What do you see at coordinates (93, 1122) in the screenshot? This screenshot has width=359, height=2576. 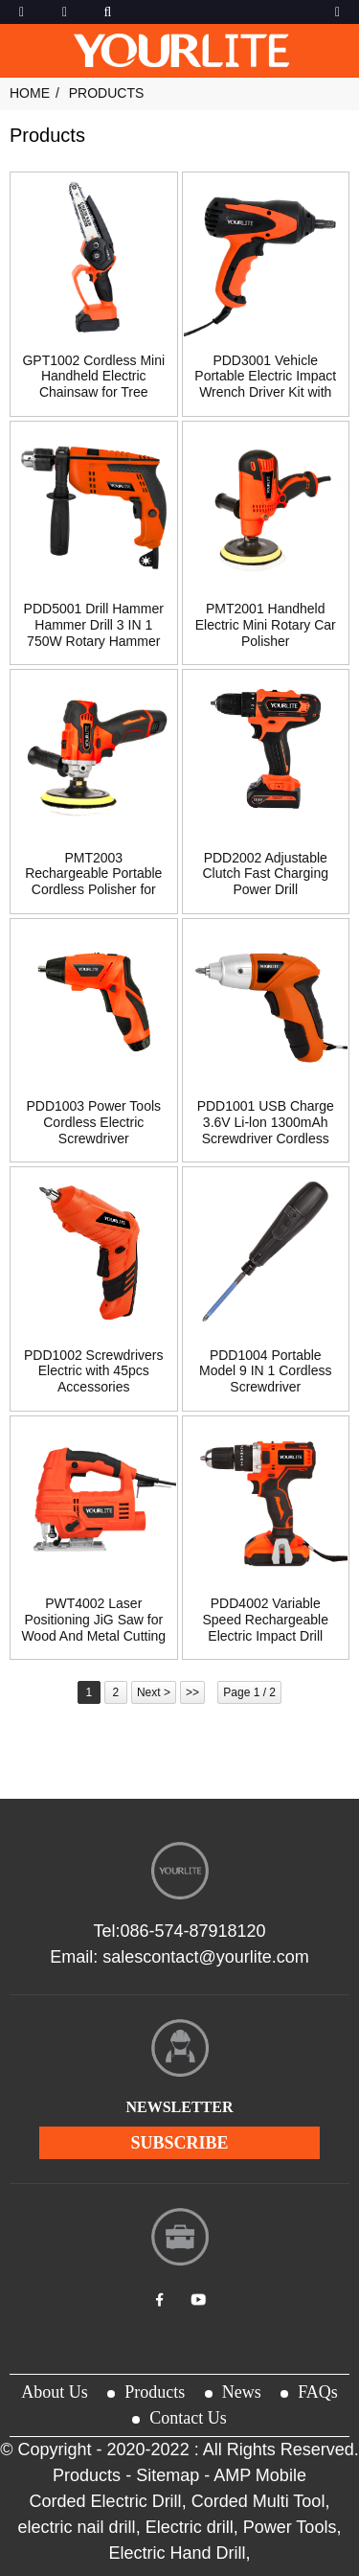 I see `PDD1003 Power Tools Cordless Electric Screwdriver` at bounding box center [93, 1122].